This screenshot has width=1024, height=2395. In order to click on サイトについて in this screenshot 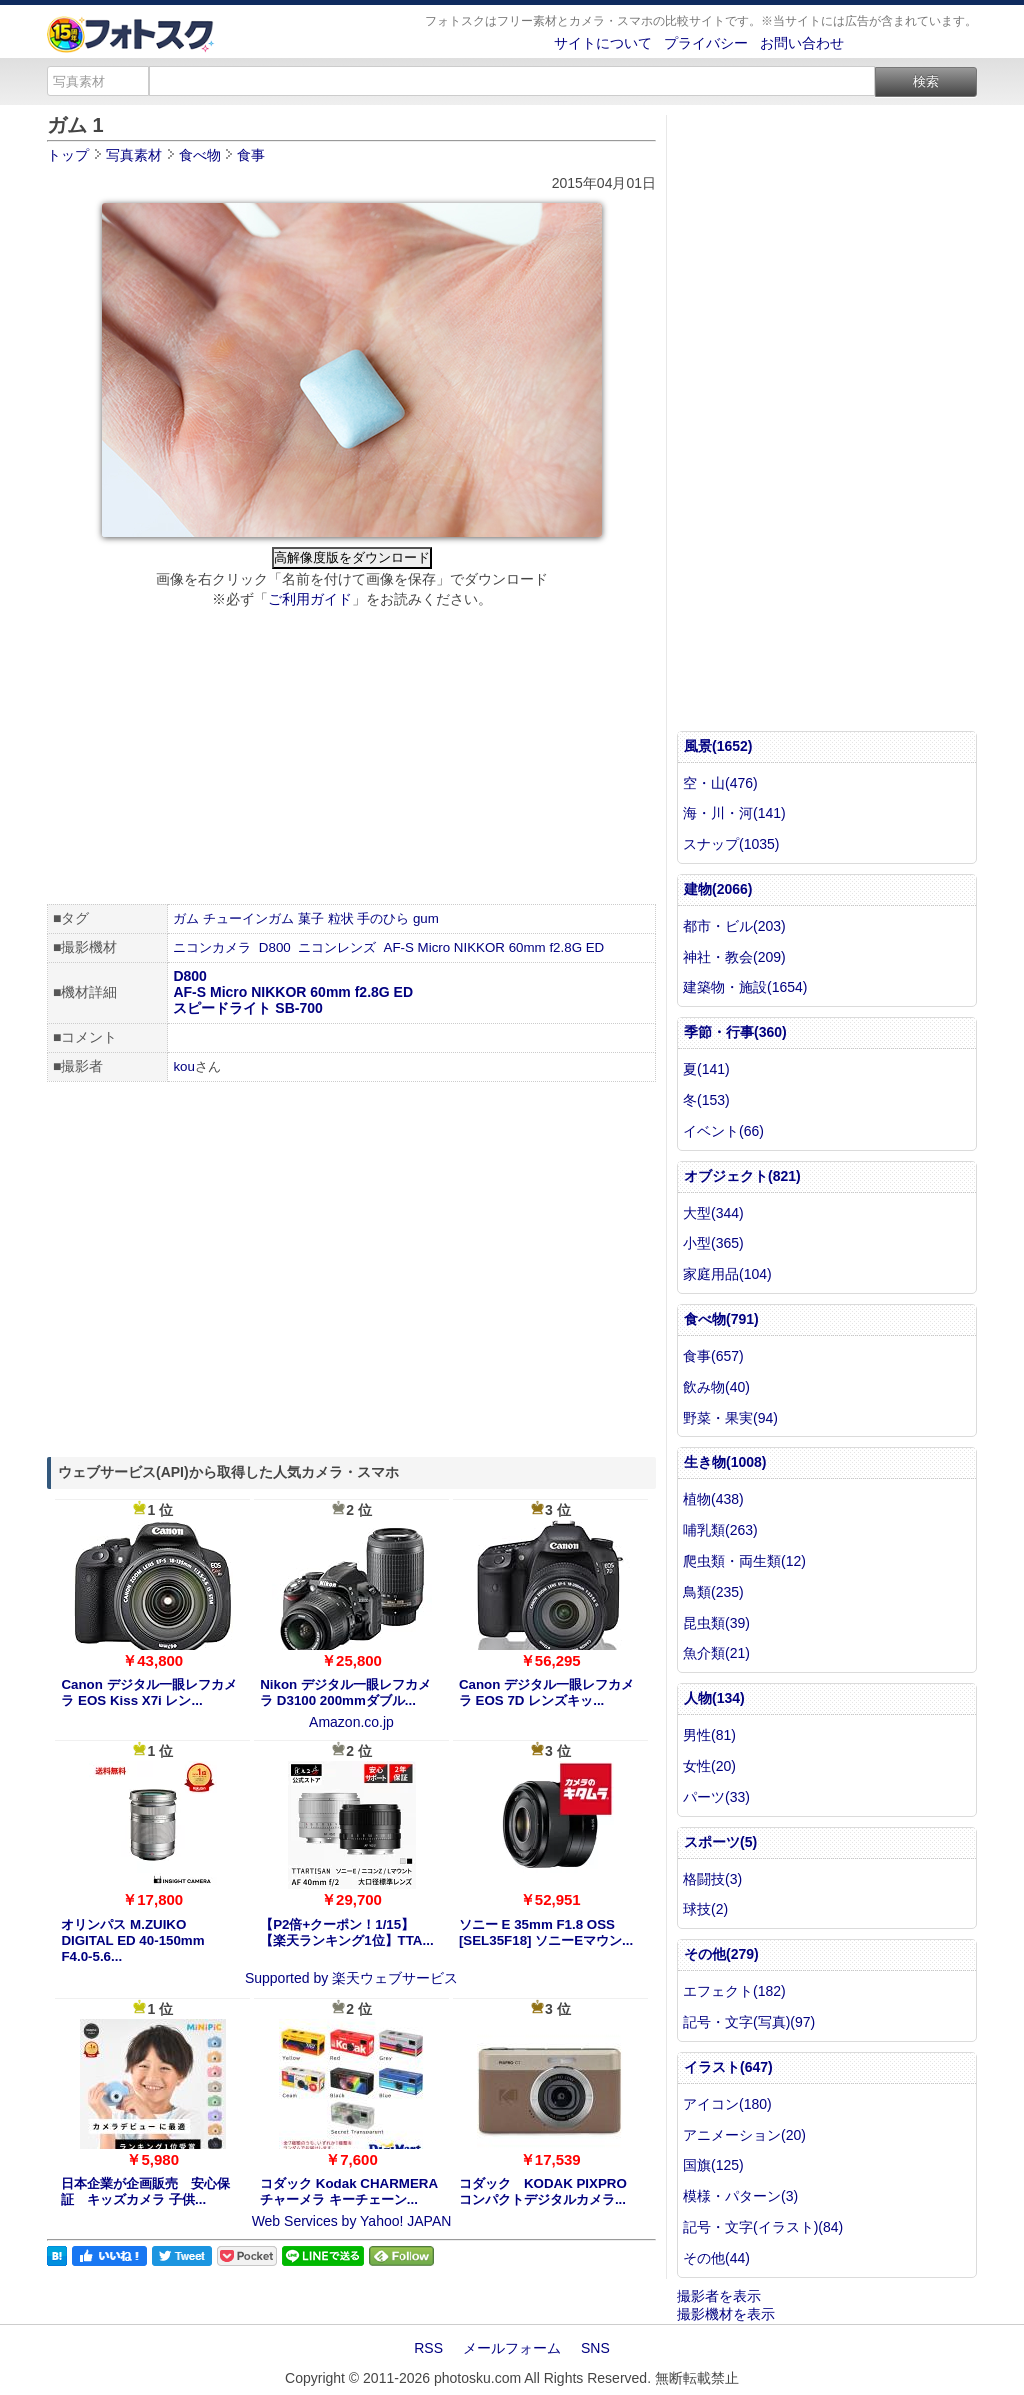, I will do `click(603, 43)`.